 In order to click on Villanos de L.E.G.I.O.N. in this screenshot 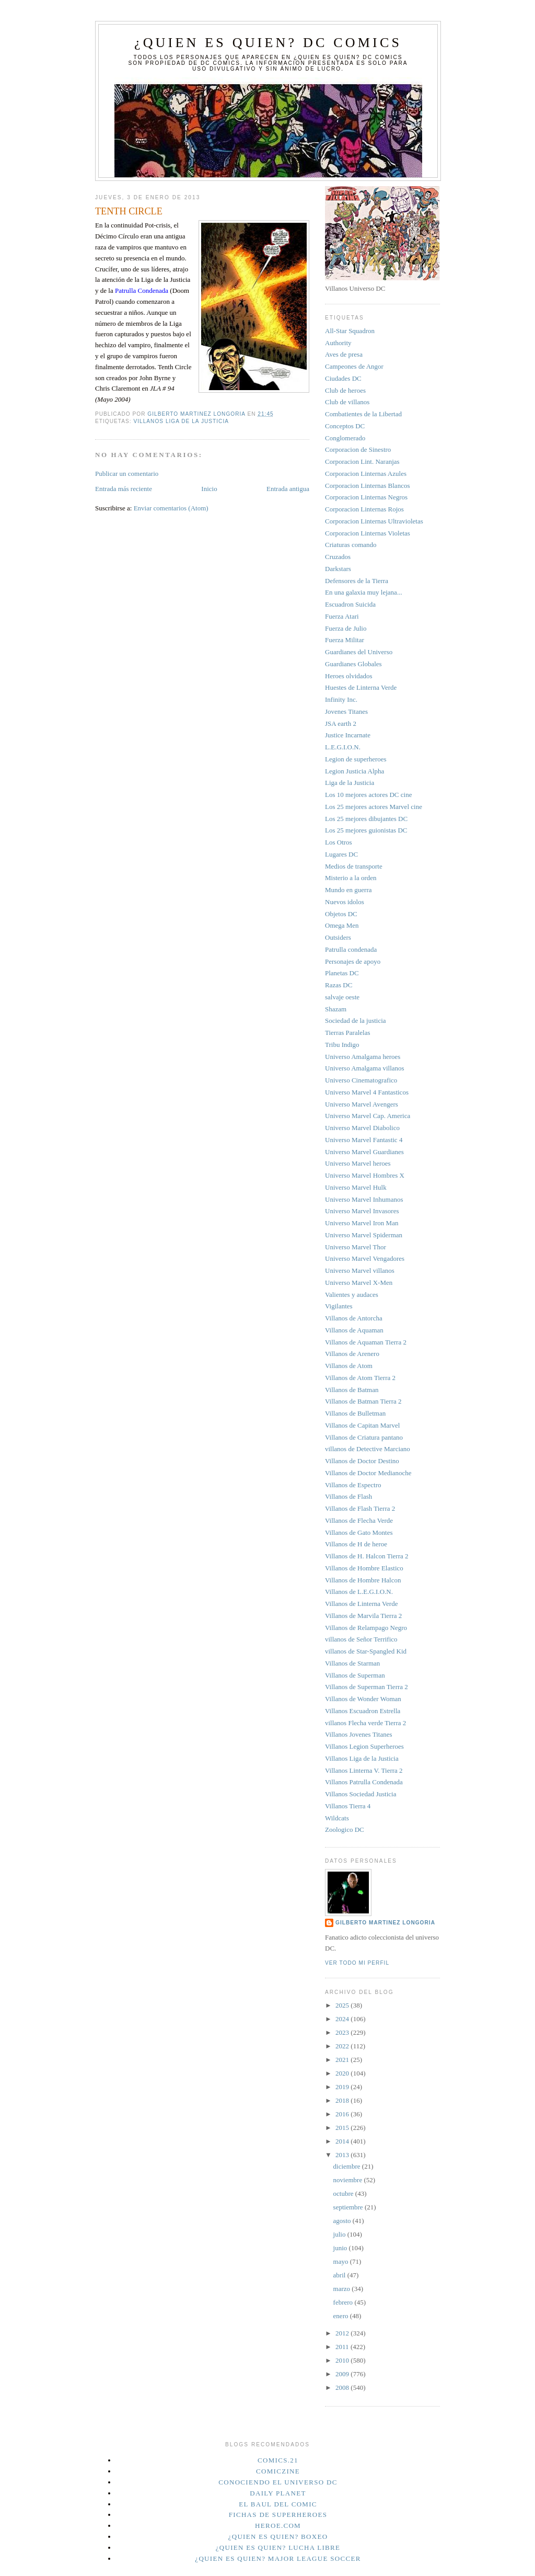, I will do `click(359, 1591)`.